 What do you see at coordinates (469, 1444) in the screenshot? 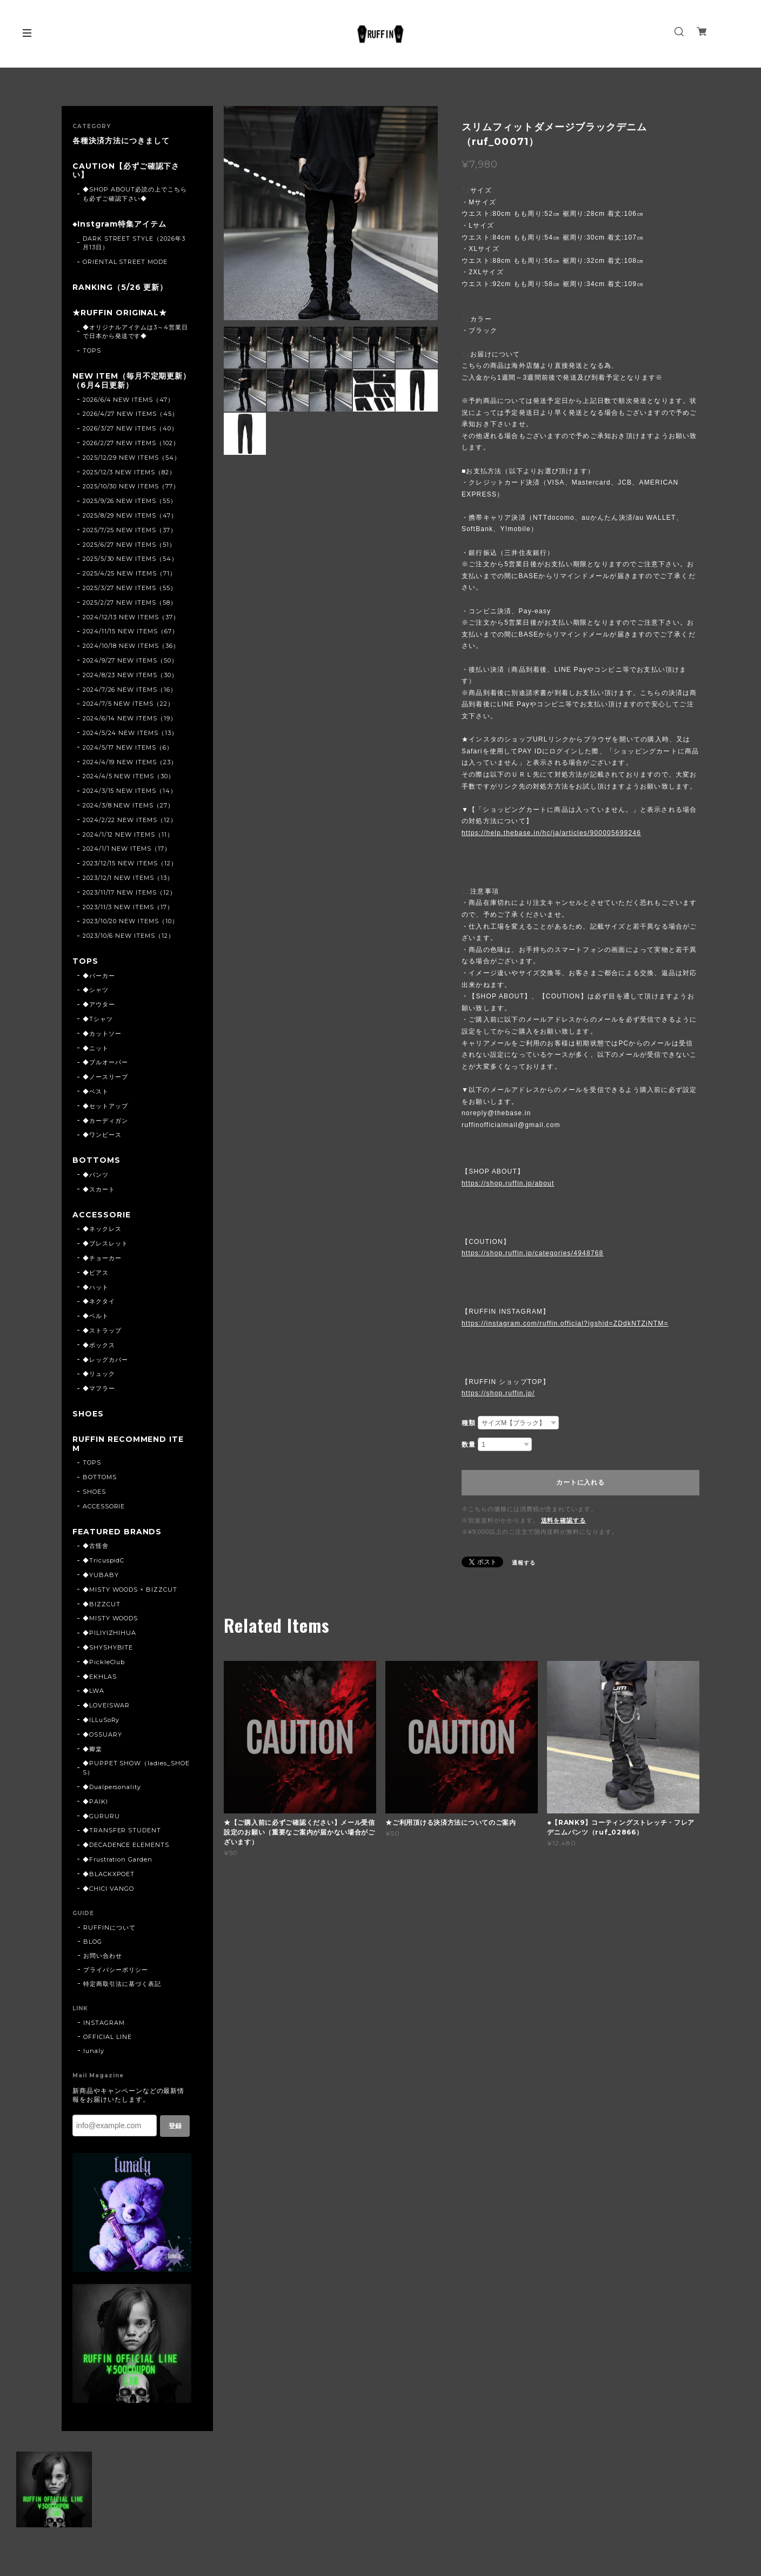
I see `数量` at bounding box center [469, 1444].